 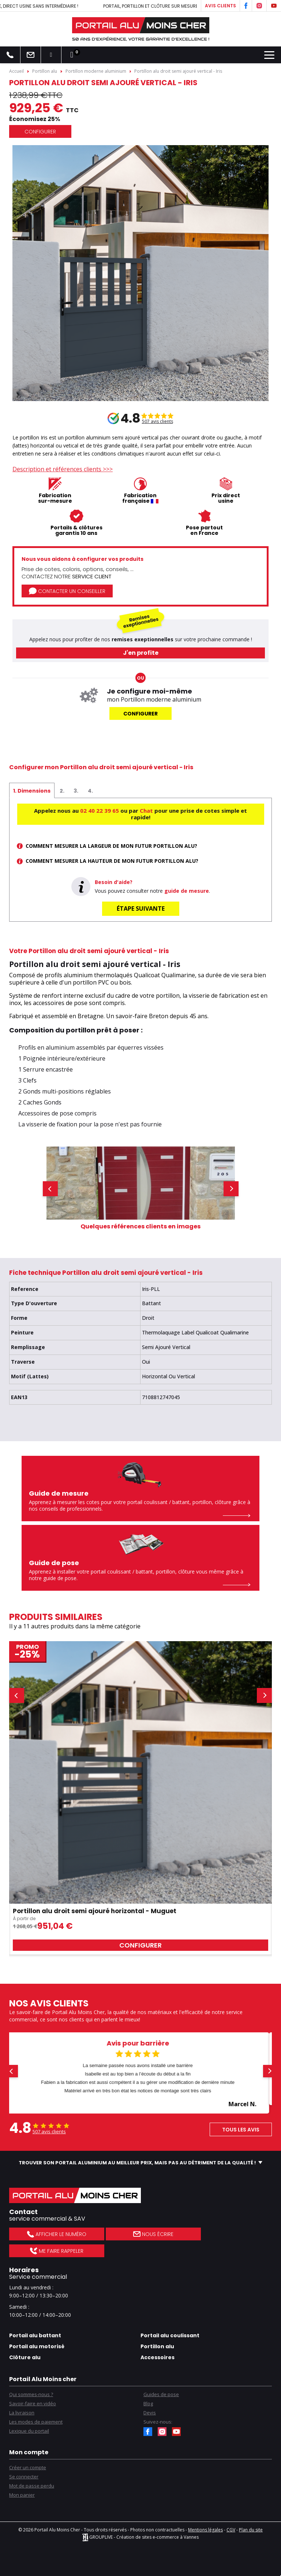 What do you see at coordinates (36, 2421) in the screenshot?
I see `Les modes de paiement` at bounding box center [36, 2421].